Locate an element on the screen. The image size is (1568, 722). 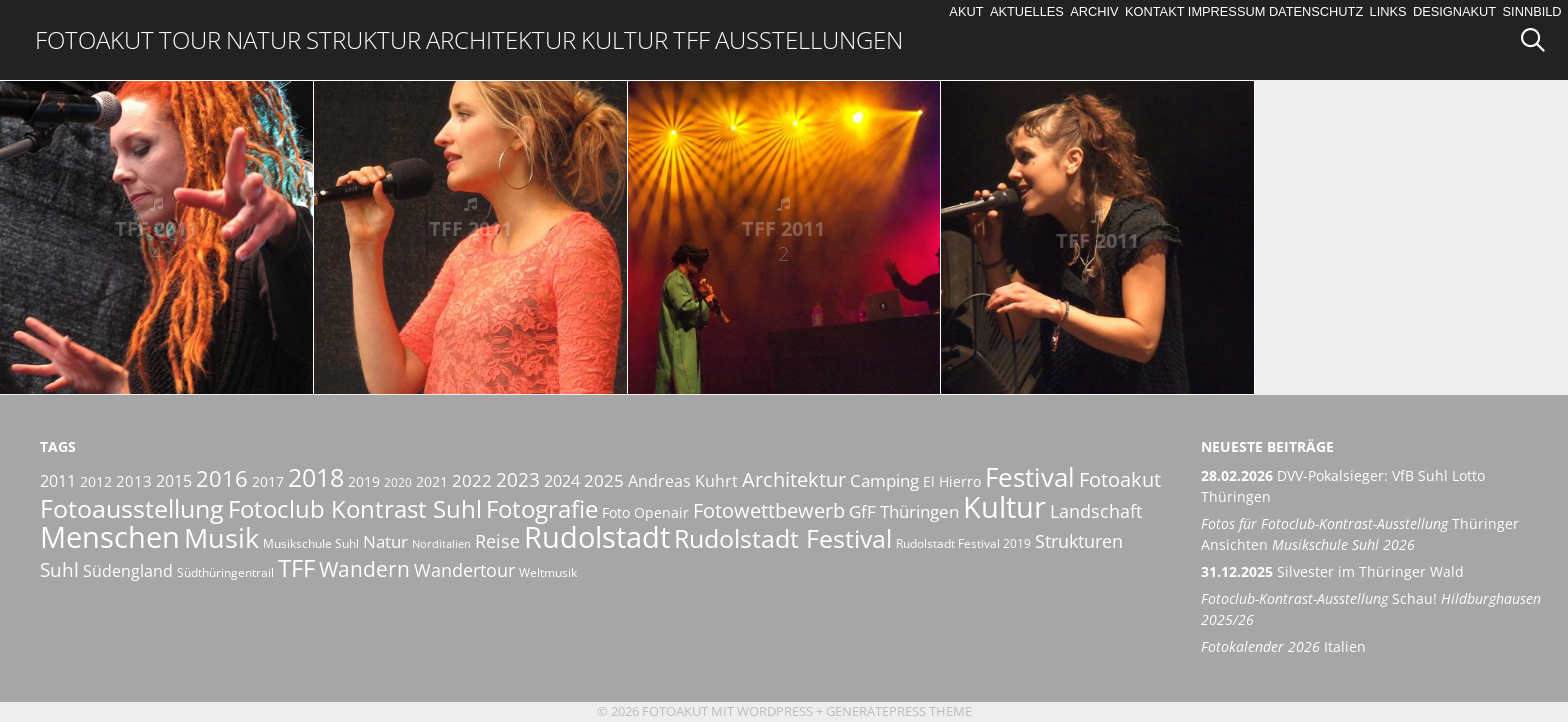
Rudolstadt Festival [Rudolstadt Festival (26 Einträge)] is located at coordinates (783, 538).